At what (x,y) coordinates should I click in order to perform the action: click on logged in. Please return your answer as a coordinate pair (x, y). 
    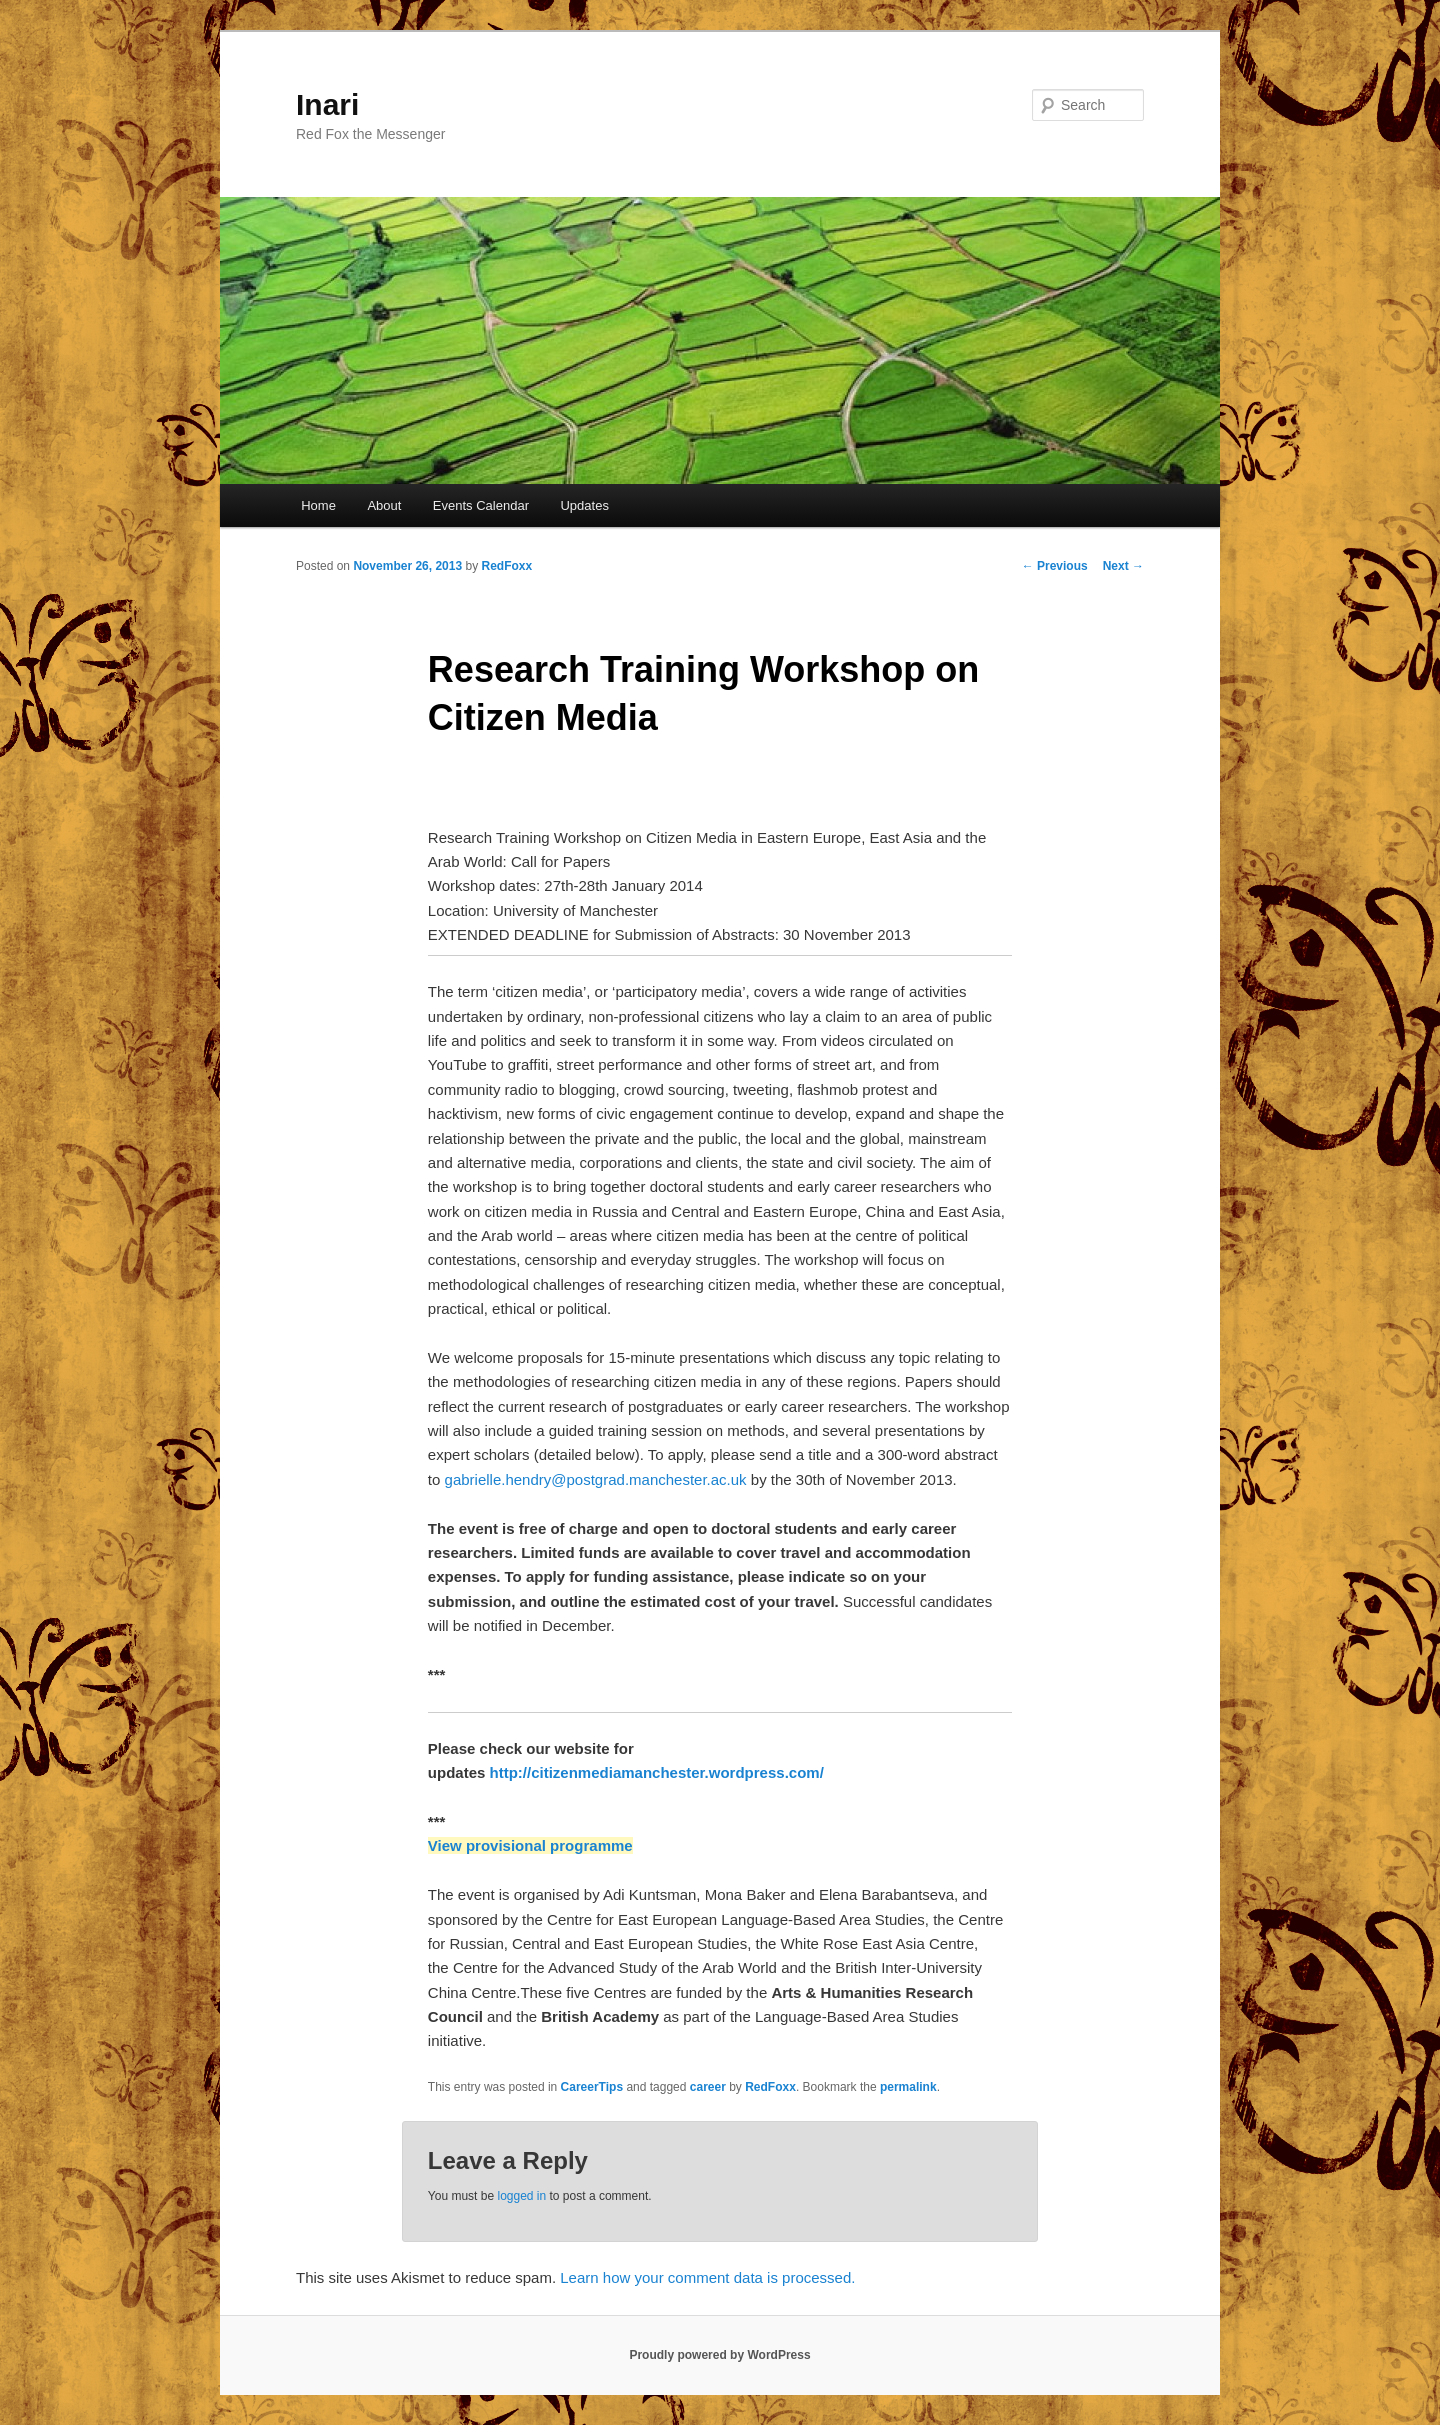
    Looking at the image, I should click on (521, 2196).